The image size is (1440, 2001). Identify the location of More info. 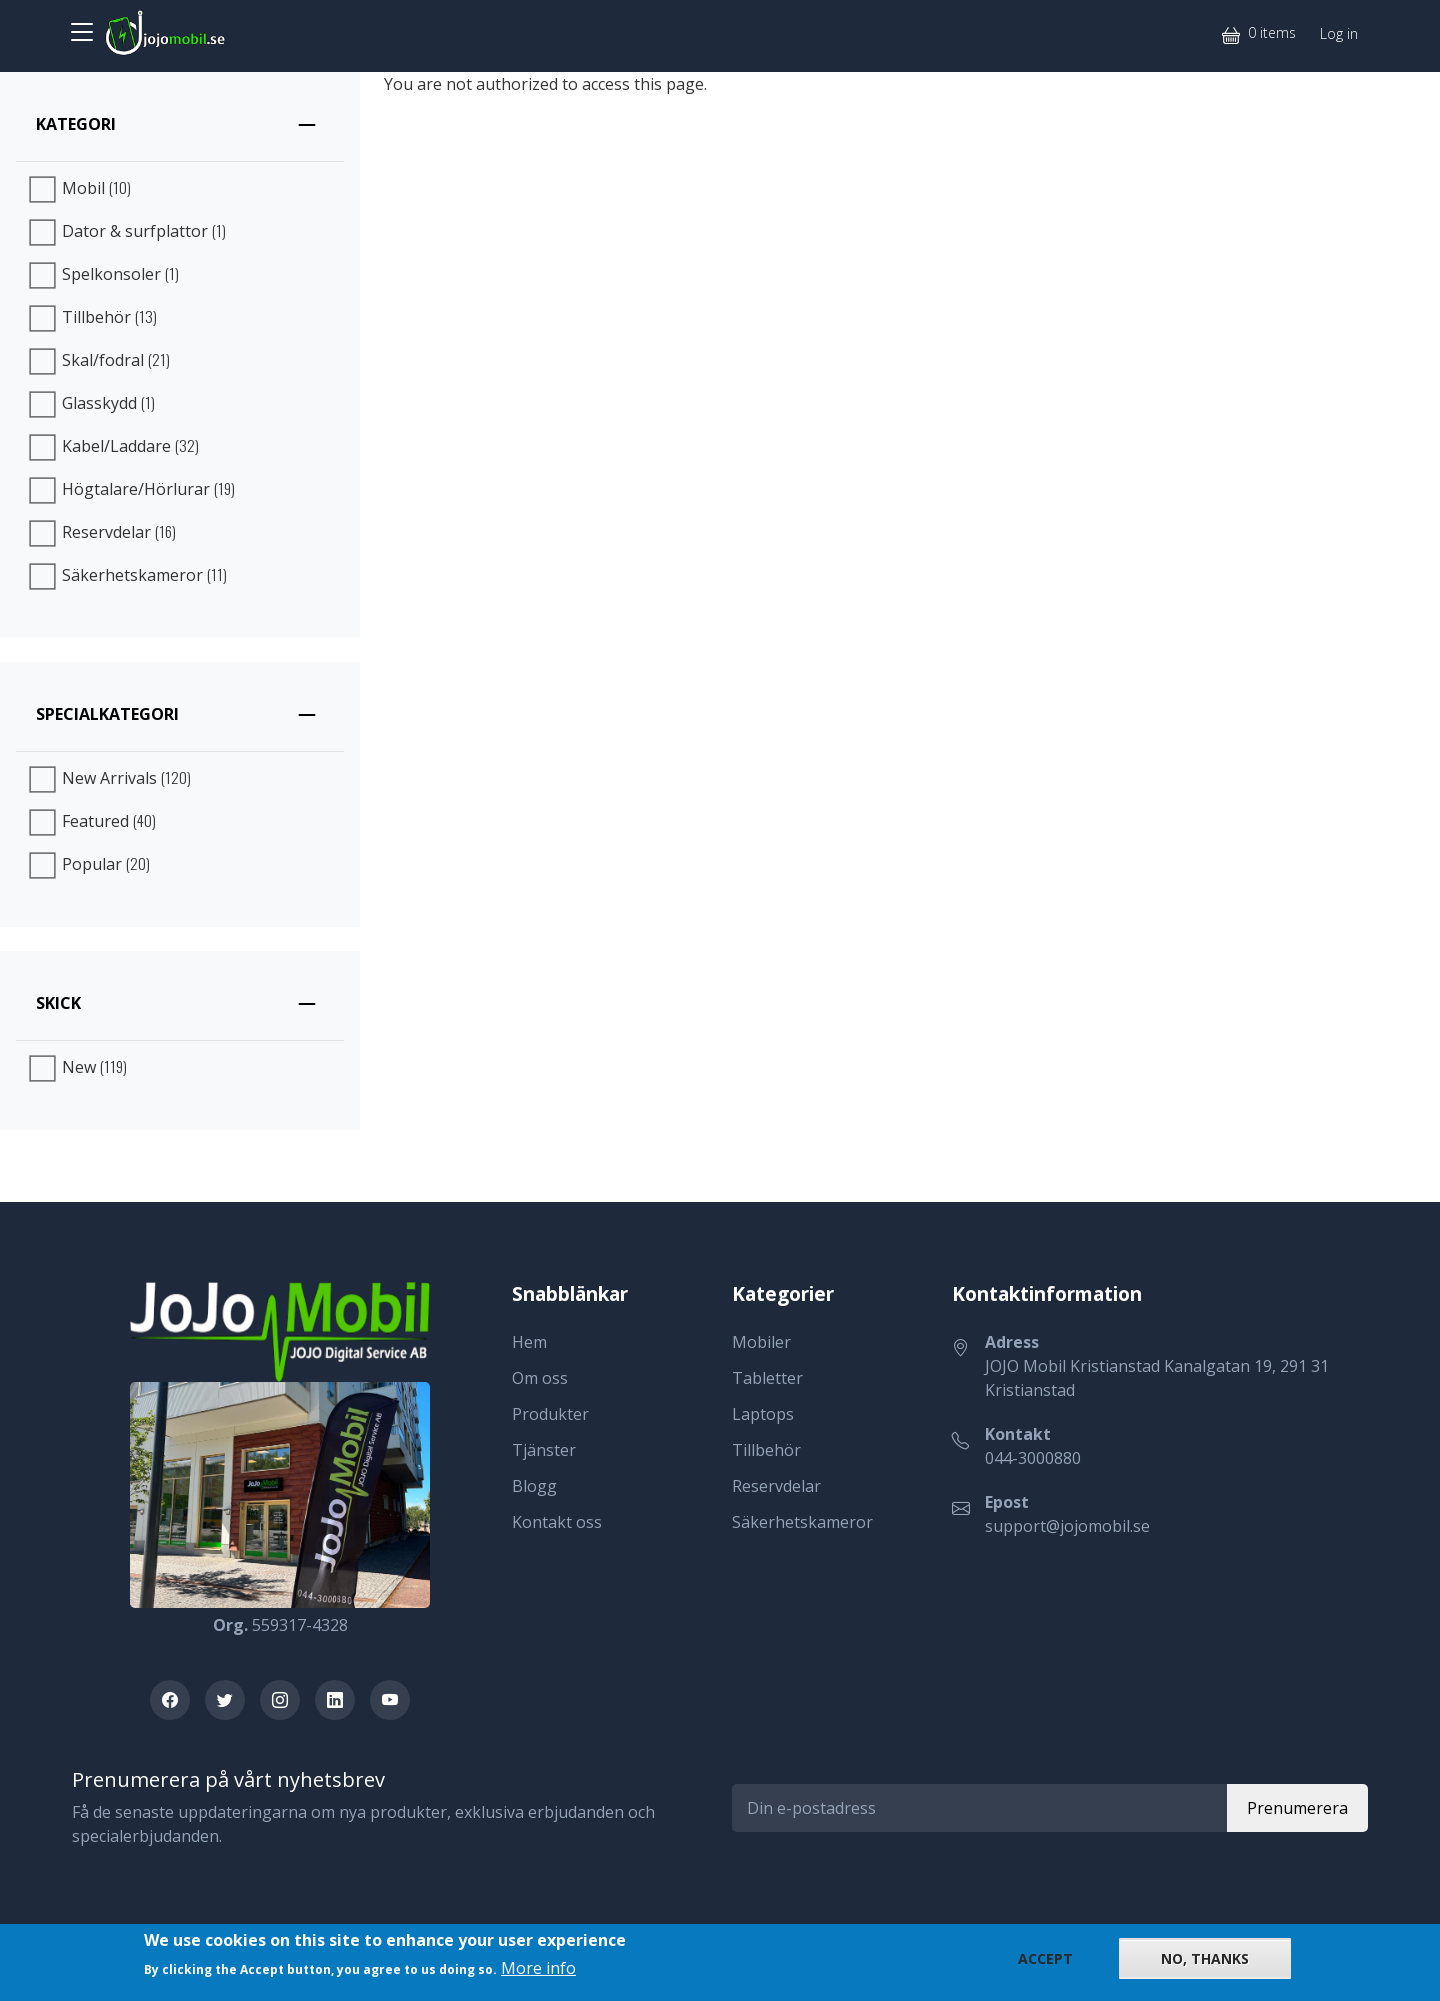
(538, 1968).